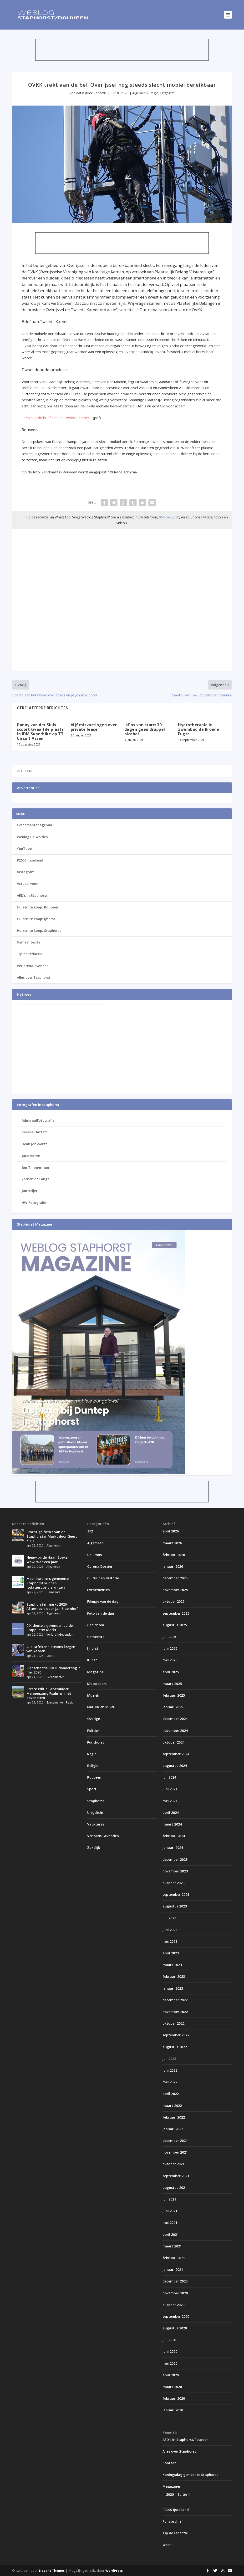  I want to click on februari 2026, so click(174, 1554).